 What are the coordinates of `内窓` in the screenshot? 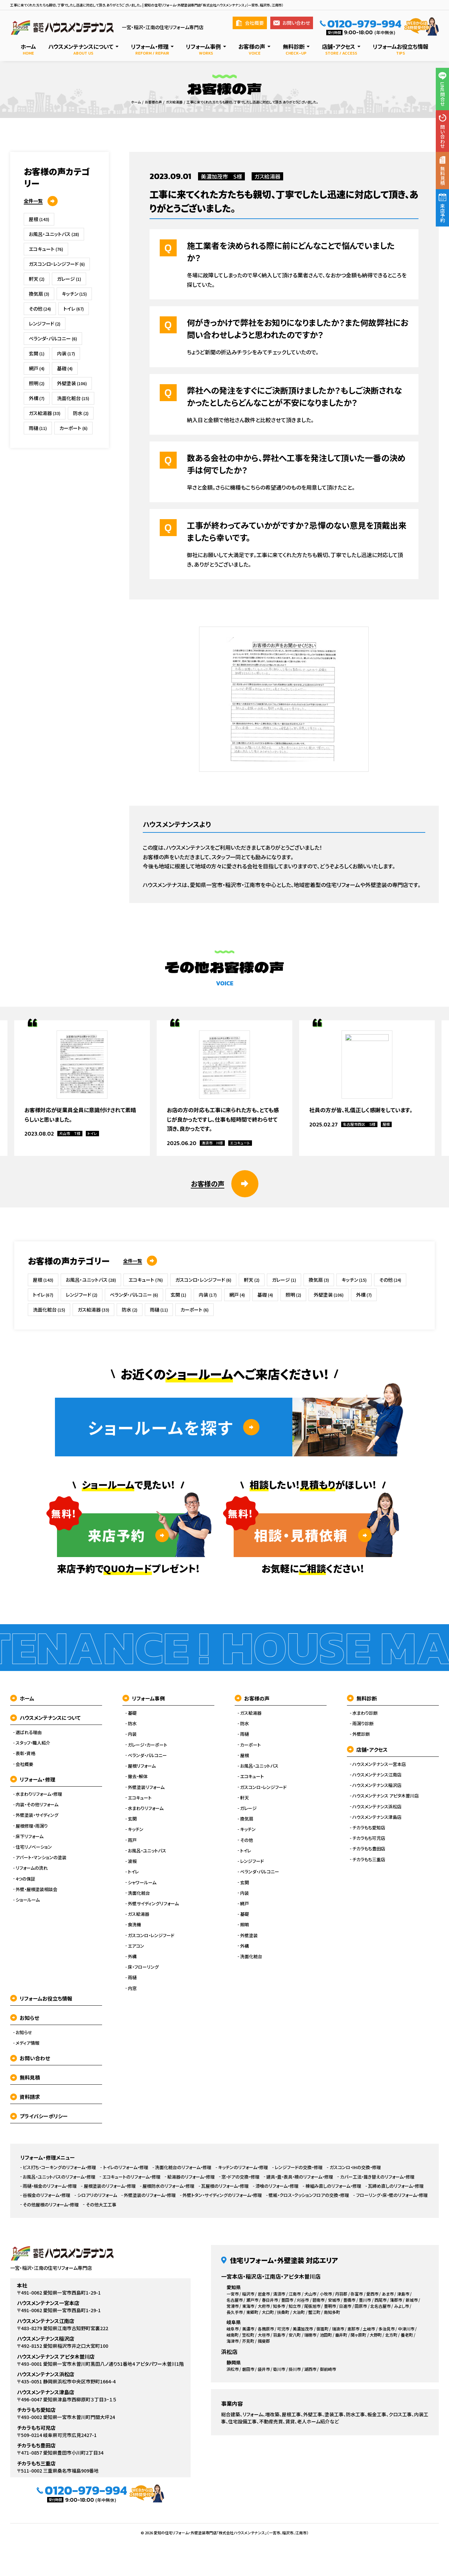 It's located at (132, 1988).